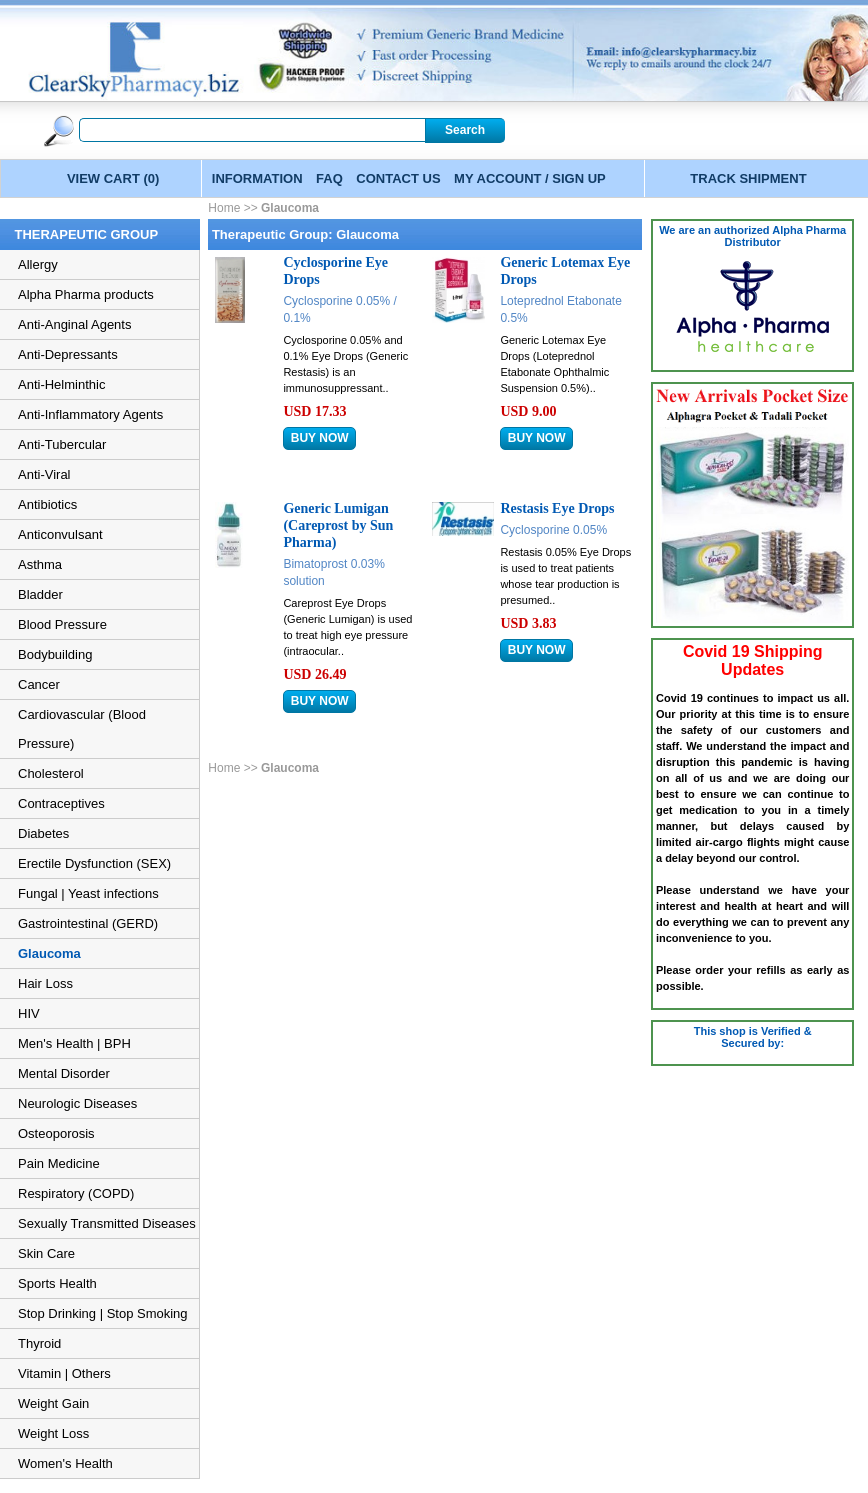 The image size is (868, 1493). What do you see at coordinates (40, 564) in the screenshot?
I see `Asthma` at bounding box center [40, 564].